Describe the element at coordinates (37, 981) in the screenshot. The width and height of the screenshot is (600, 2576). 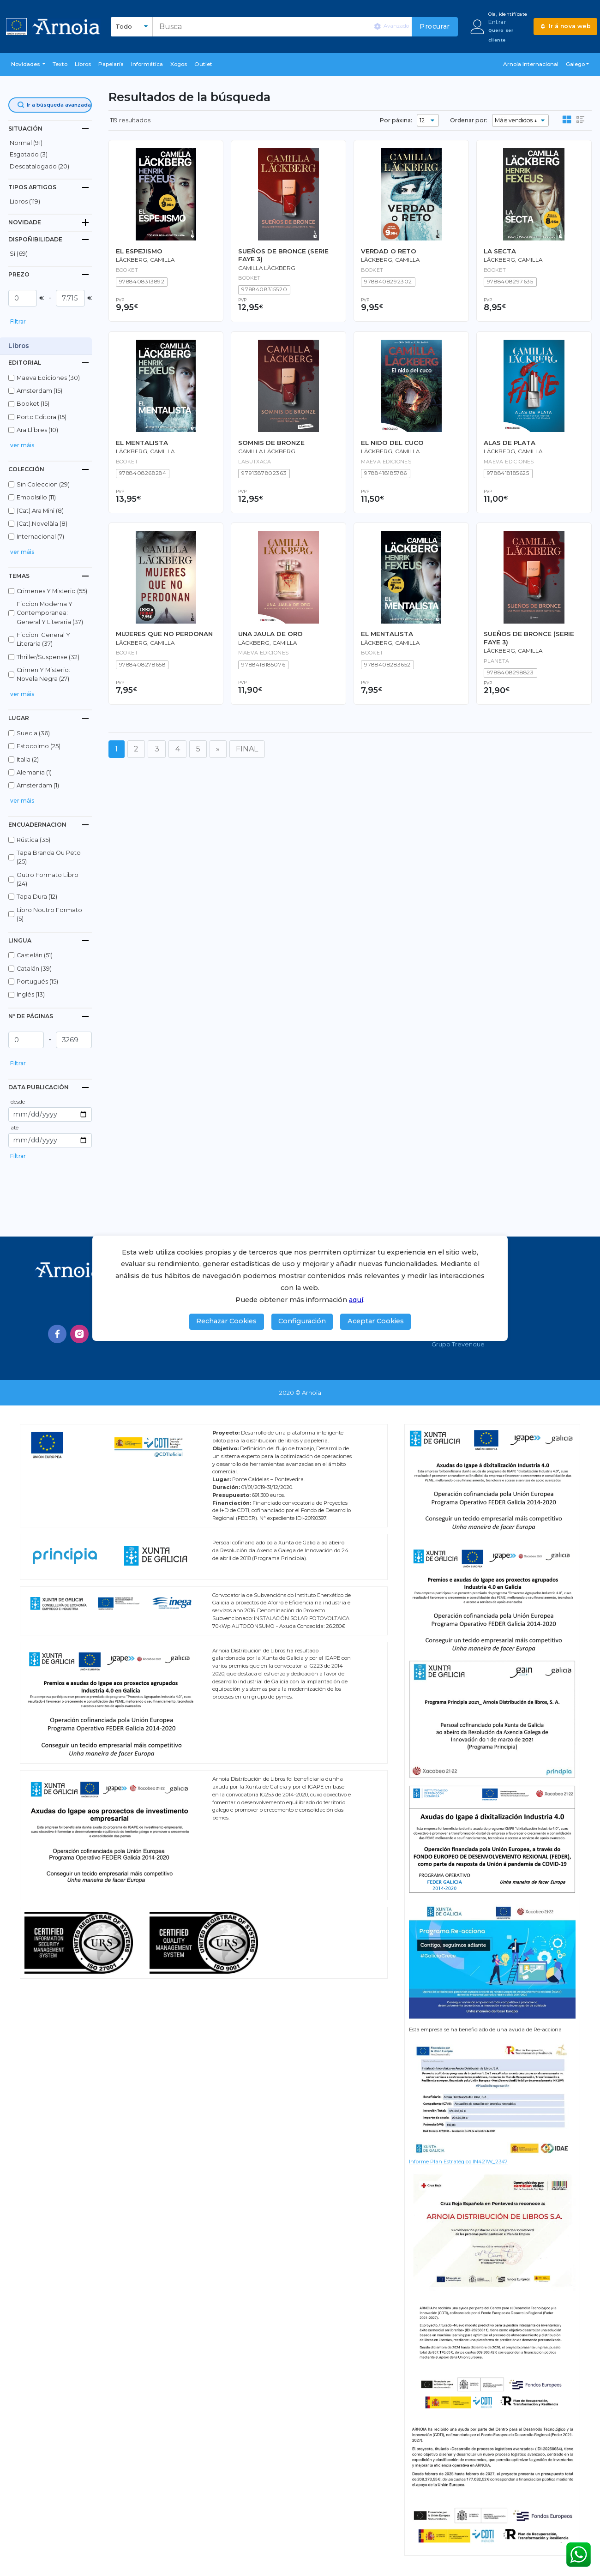
I see `portugués (15)` at that location.